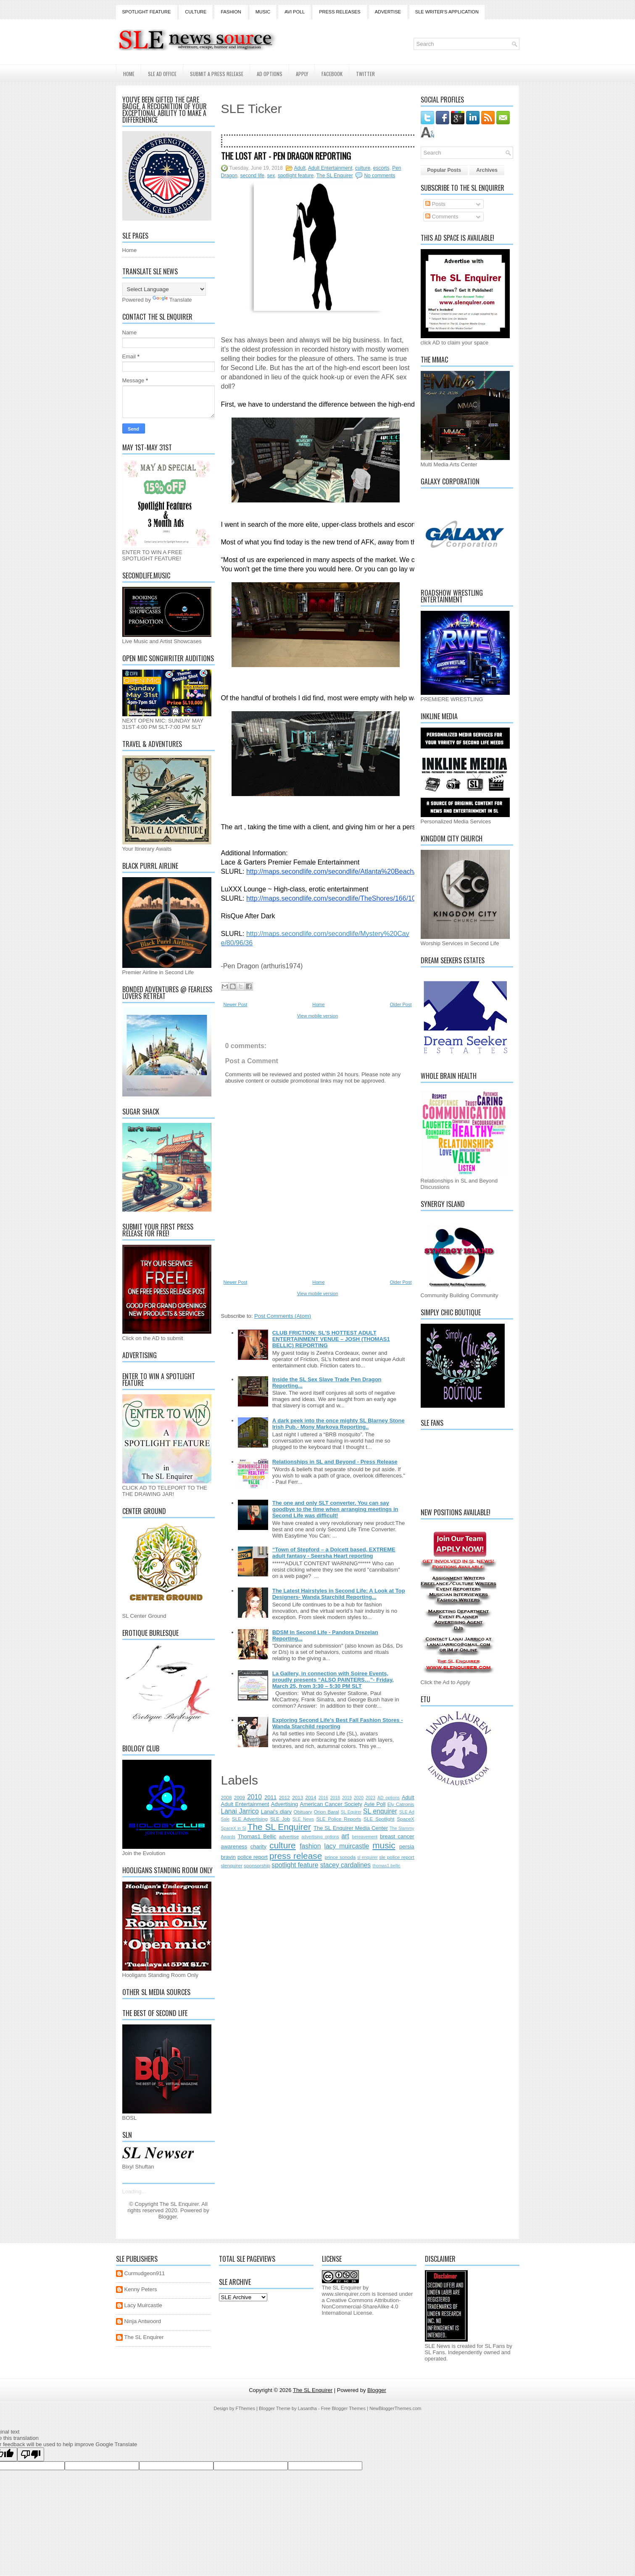  What do you see at coordinates (252, 1857) in the screenshot?
I see `police report` at bounding box center [252, 1857].